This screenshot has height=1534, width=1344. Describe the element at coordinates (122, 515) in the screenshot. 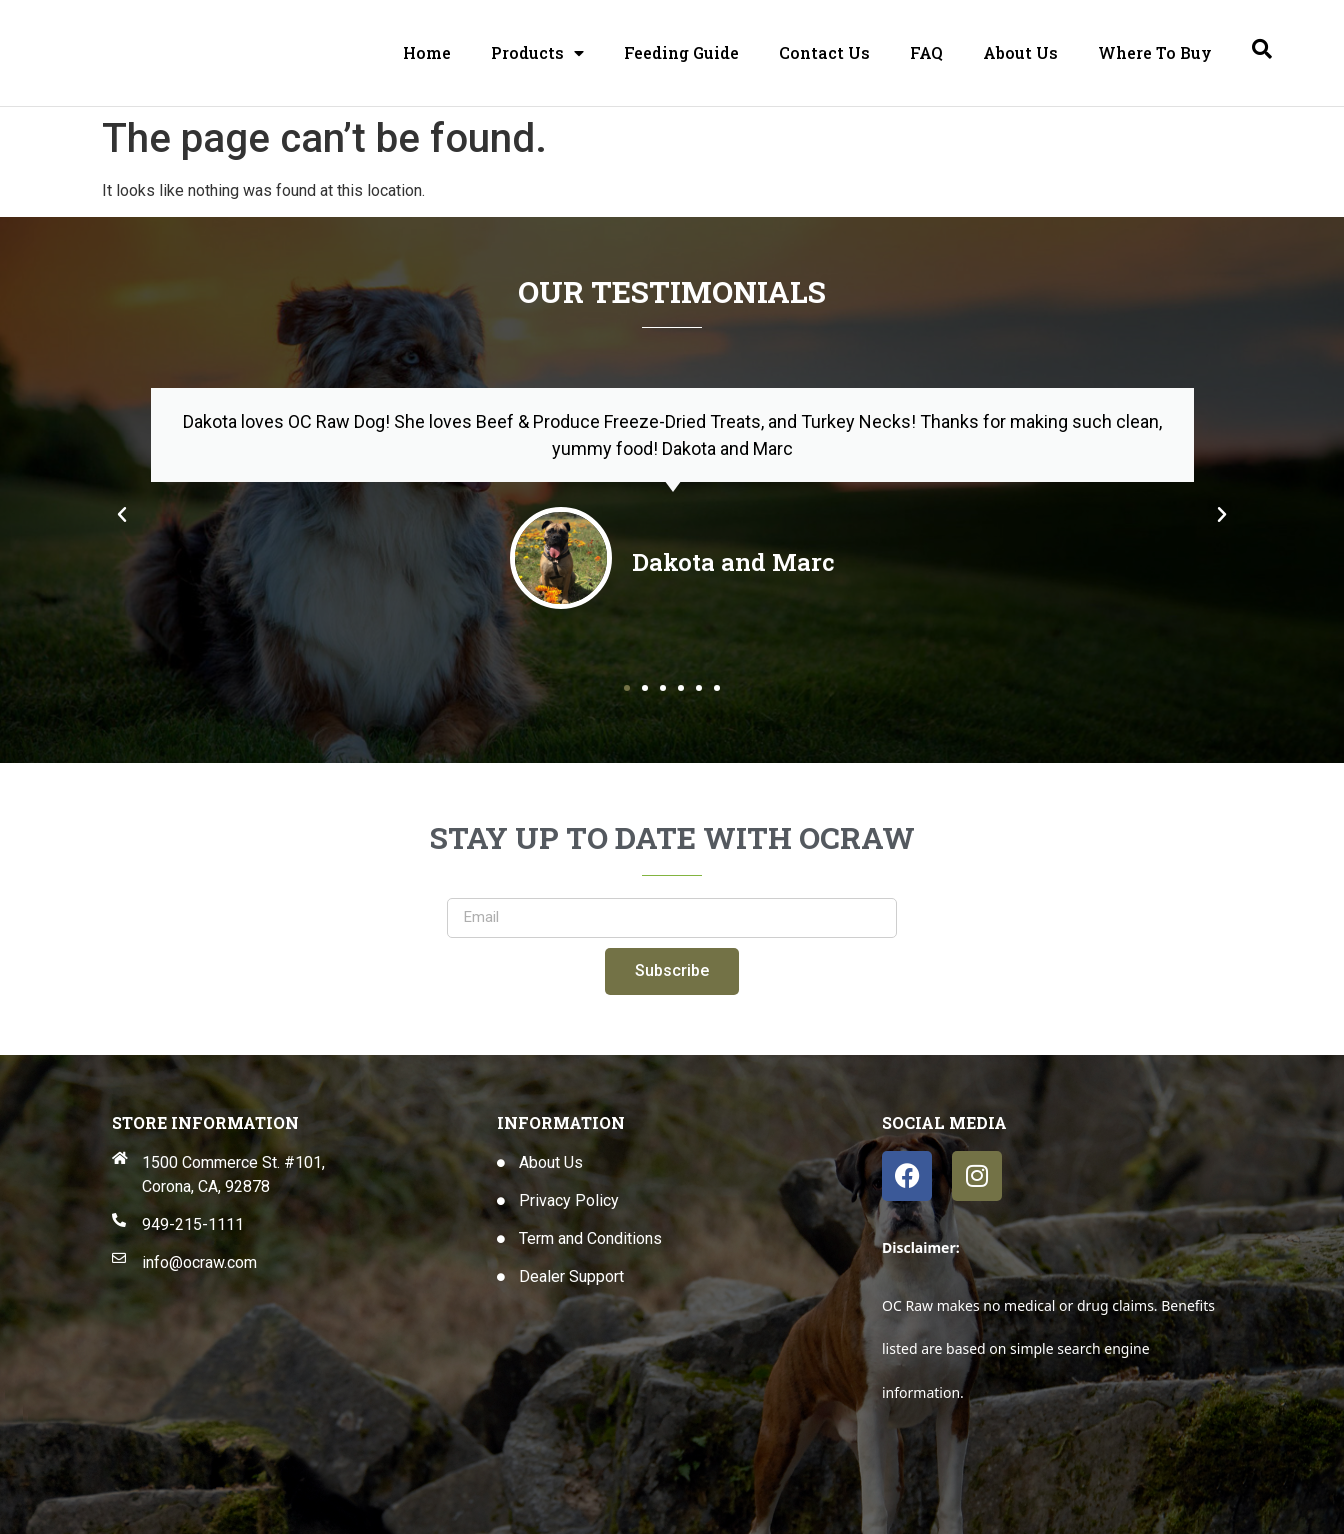

I see `[button]` at that location.